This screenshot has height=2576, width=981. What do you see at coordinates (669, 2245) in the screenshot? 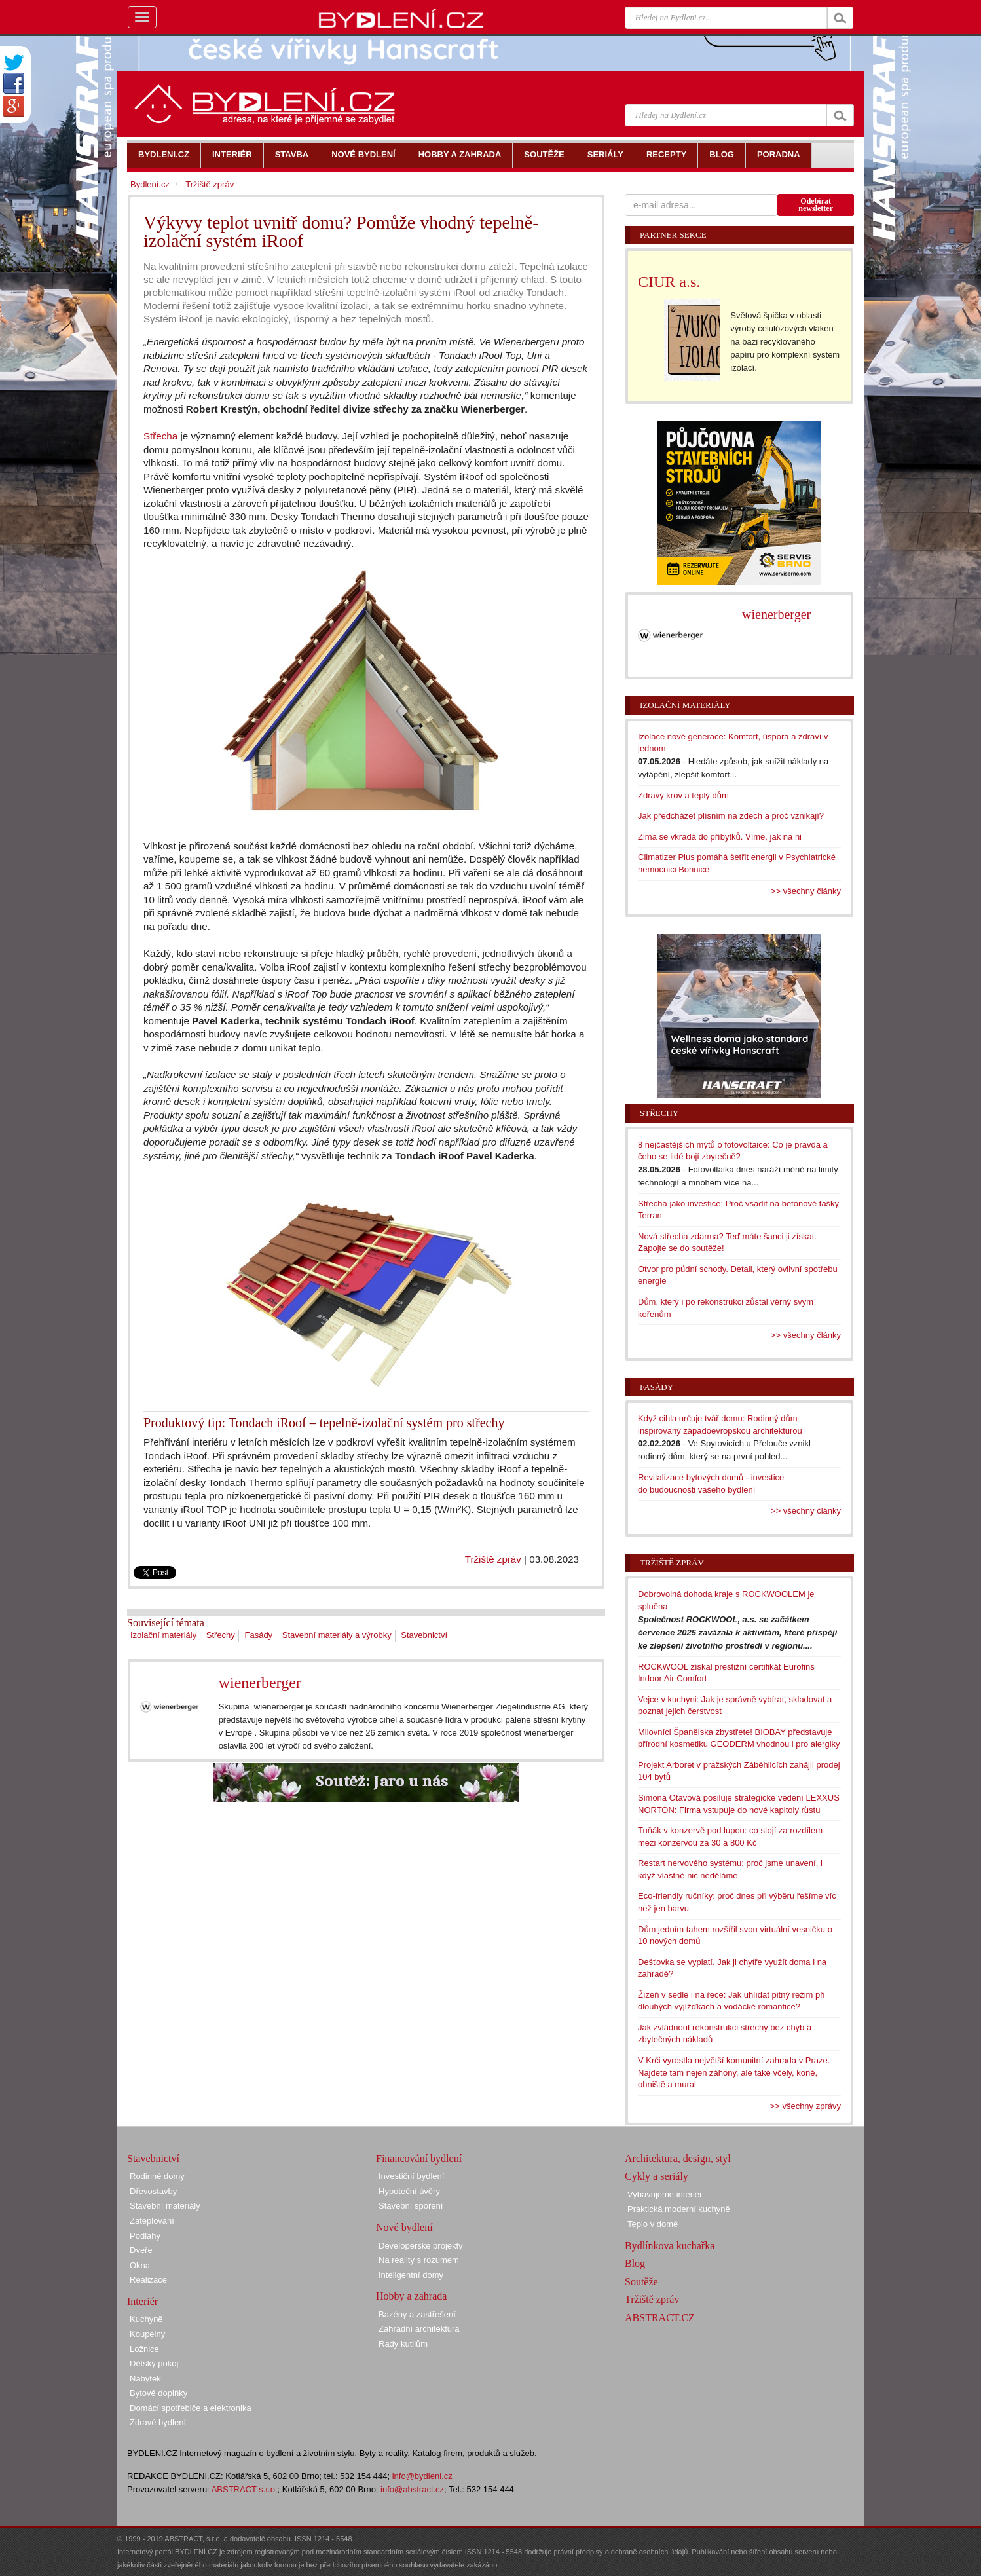
I see `Bydlínkova kuchařka` at bounding box center [669, 2245].